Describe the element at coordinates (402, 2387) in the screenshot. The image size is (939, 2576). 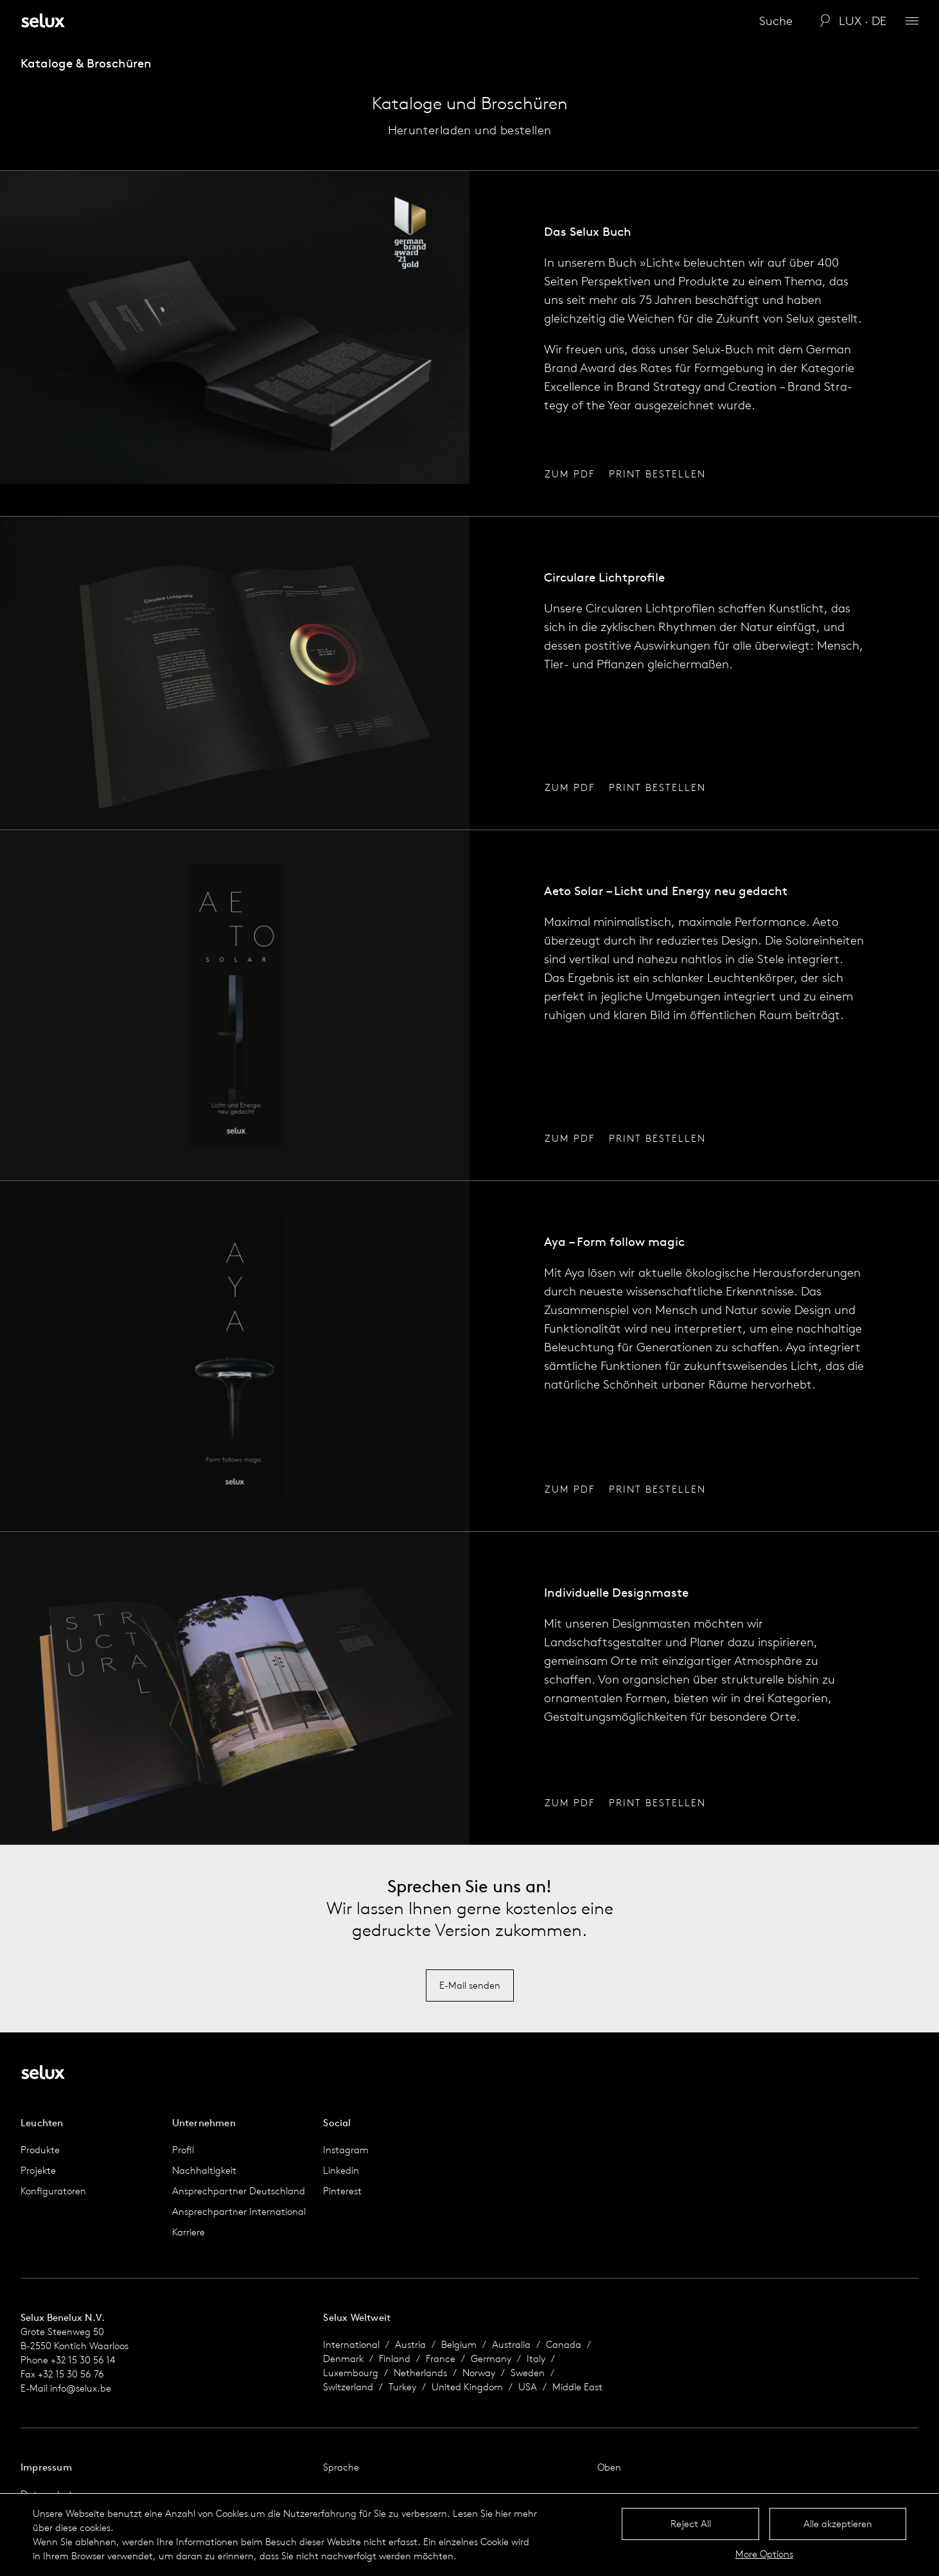
I see `Turkey` at that location.